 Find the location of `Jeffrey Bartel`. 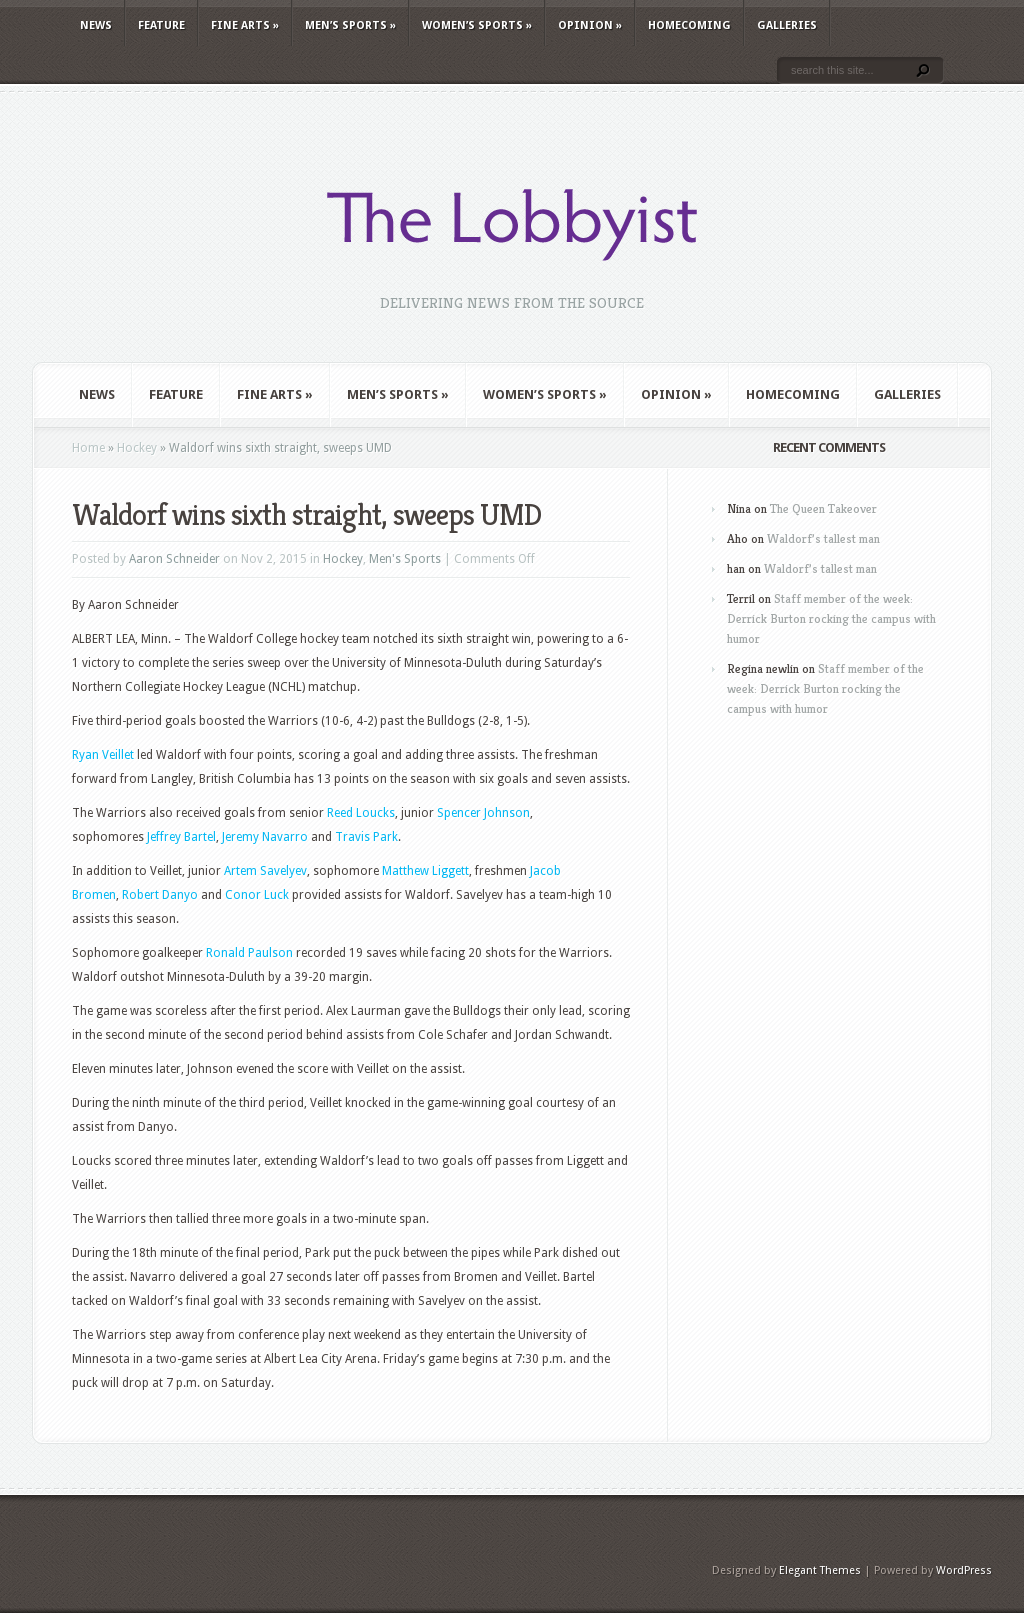

Jeffrey Bartel is located at coordinates (181, 837).